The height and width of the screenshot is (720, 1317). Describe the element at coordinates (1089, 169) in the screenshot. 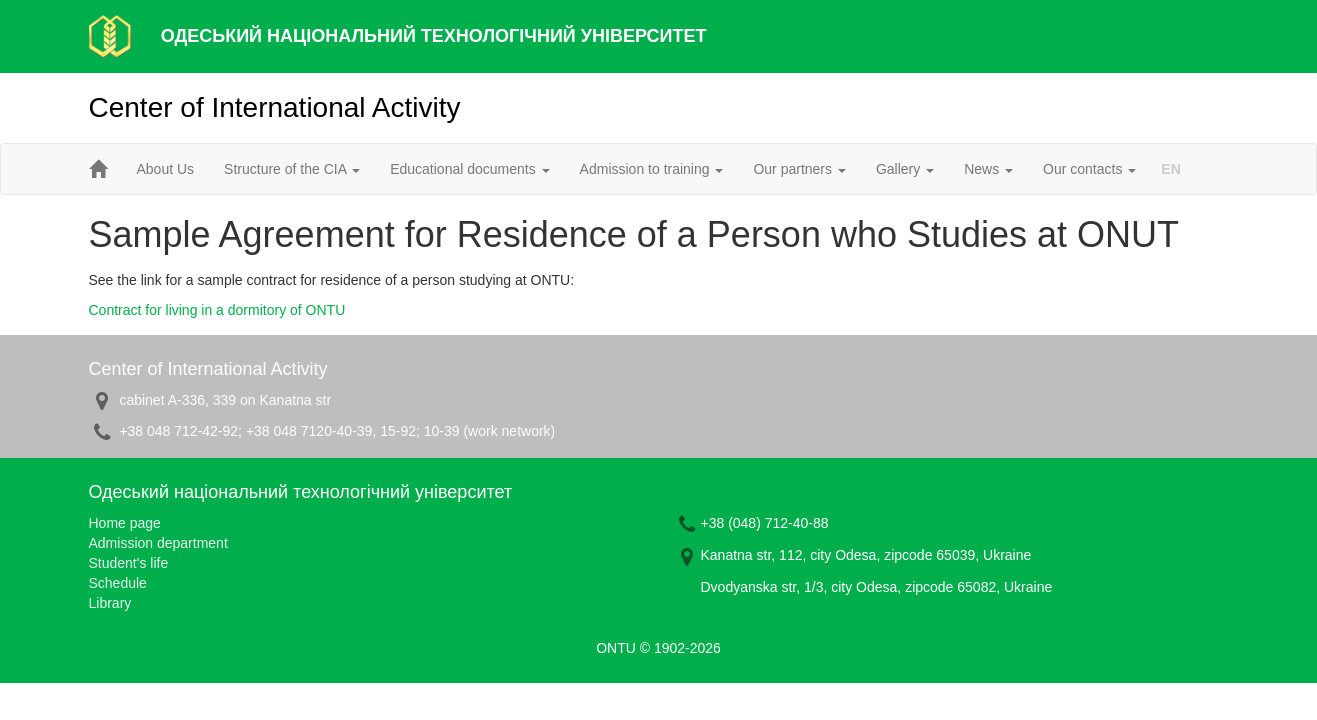

I see `Our contacts` at that location.